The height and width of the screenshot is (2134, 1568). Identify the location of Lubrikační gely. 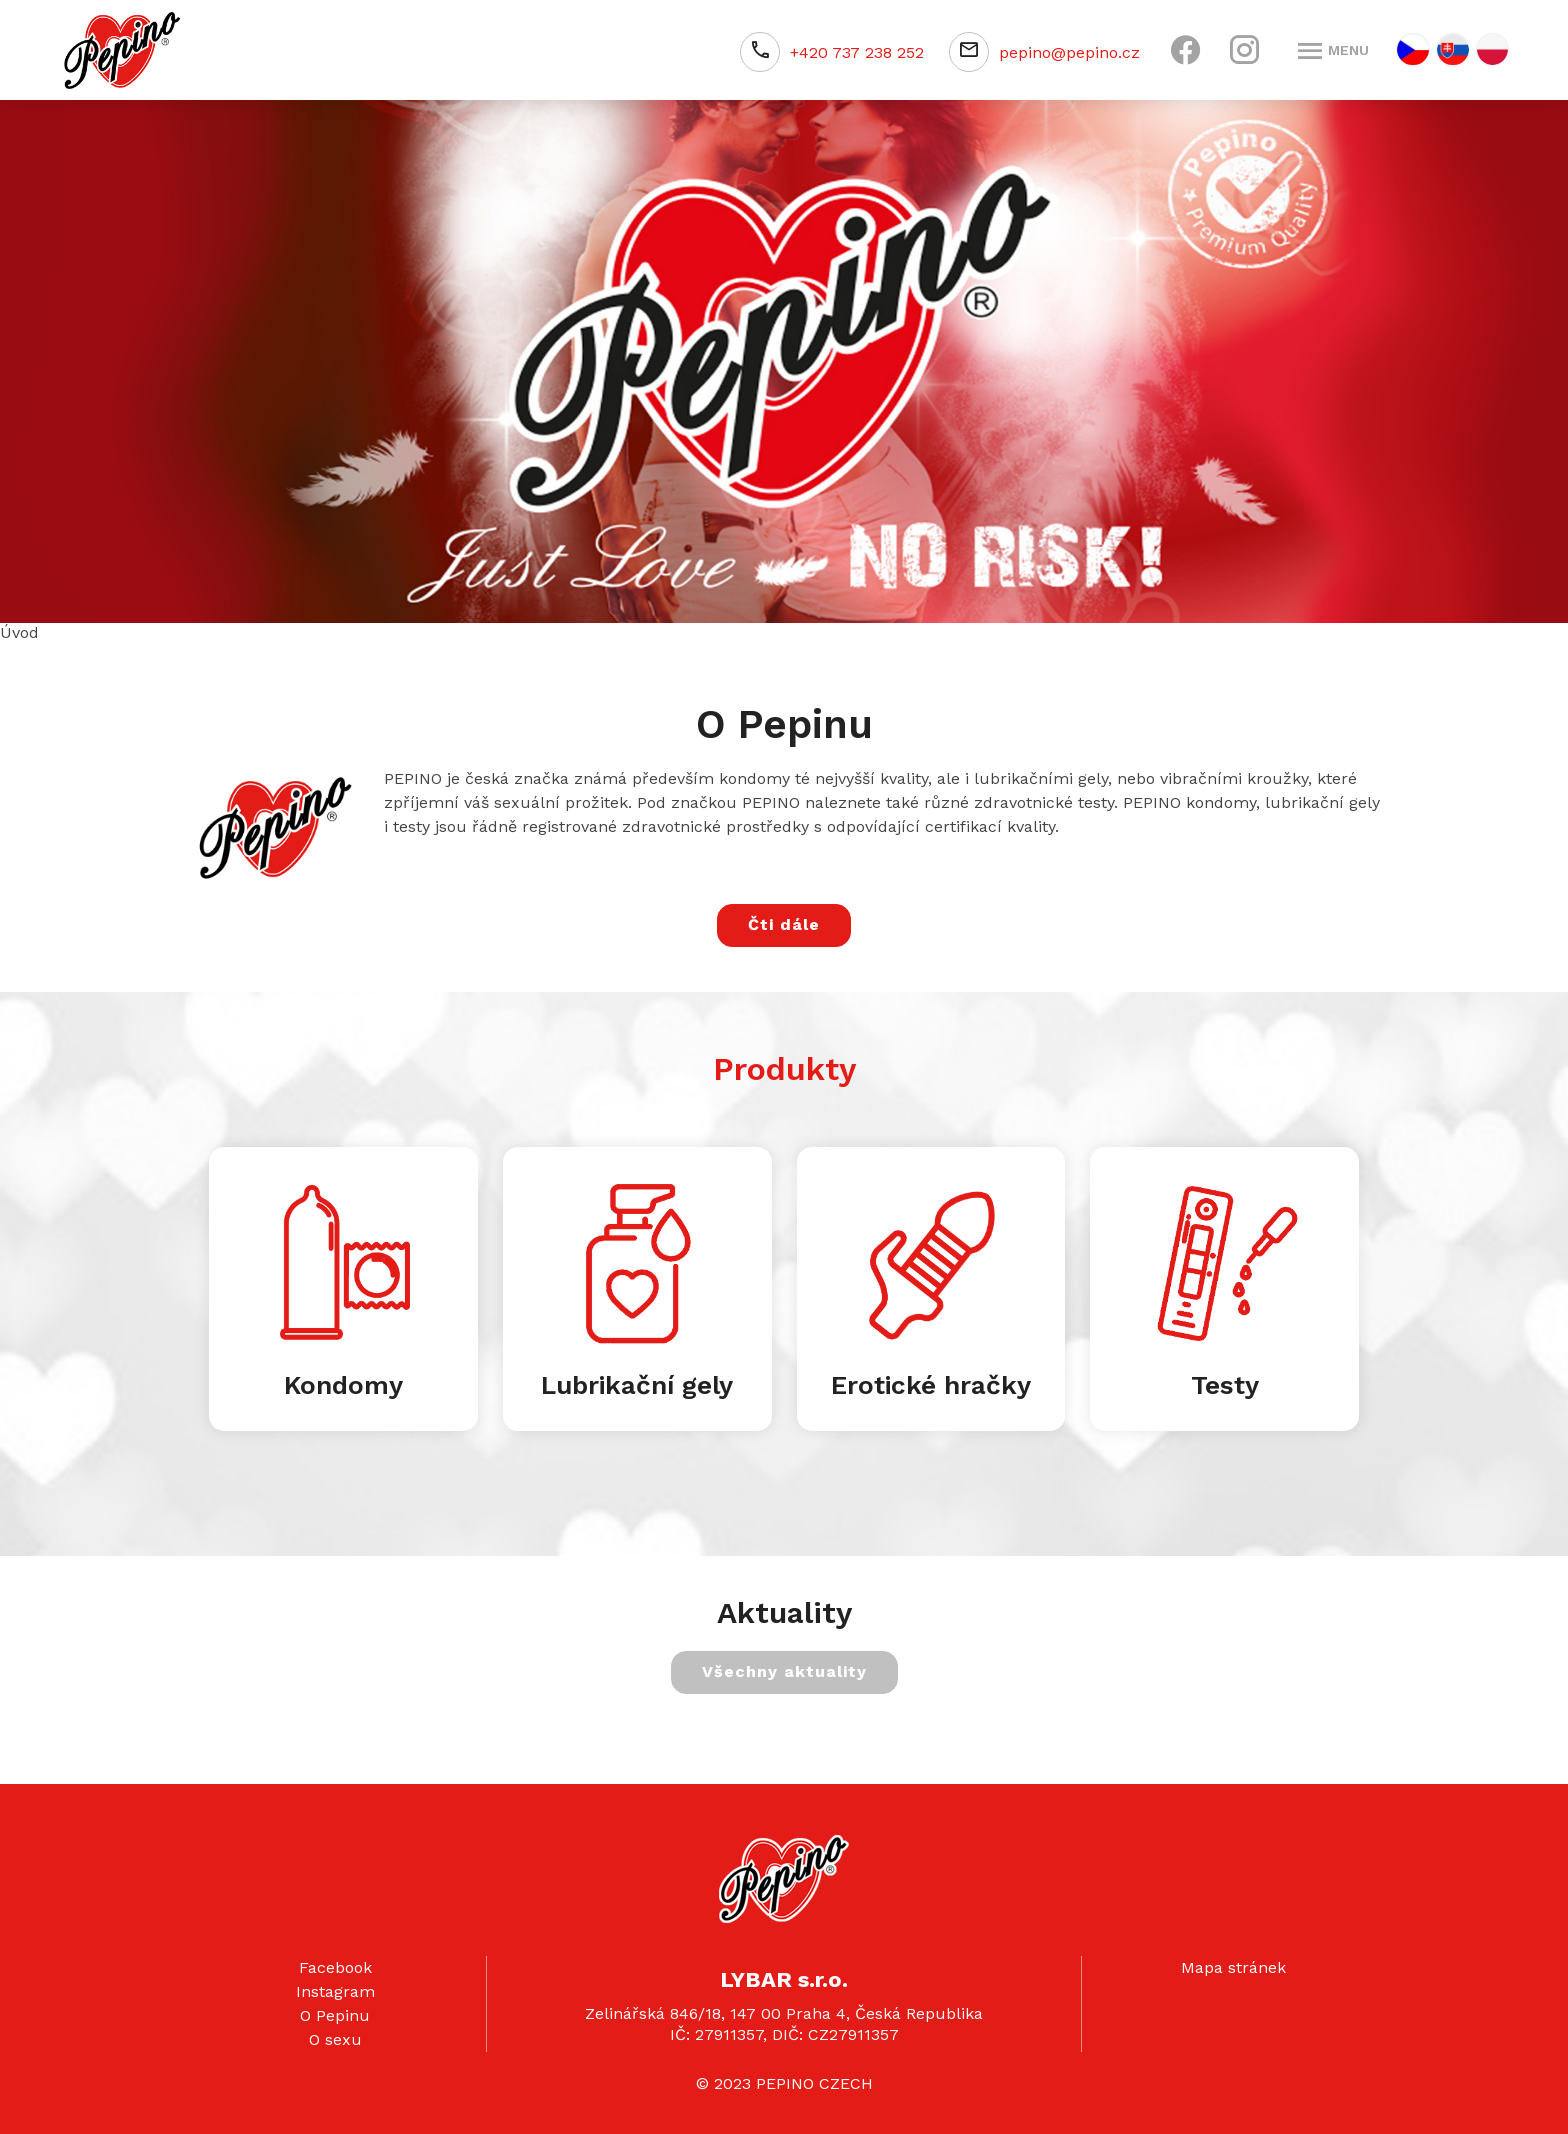
(637, 1385).